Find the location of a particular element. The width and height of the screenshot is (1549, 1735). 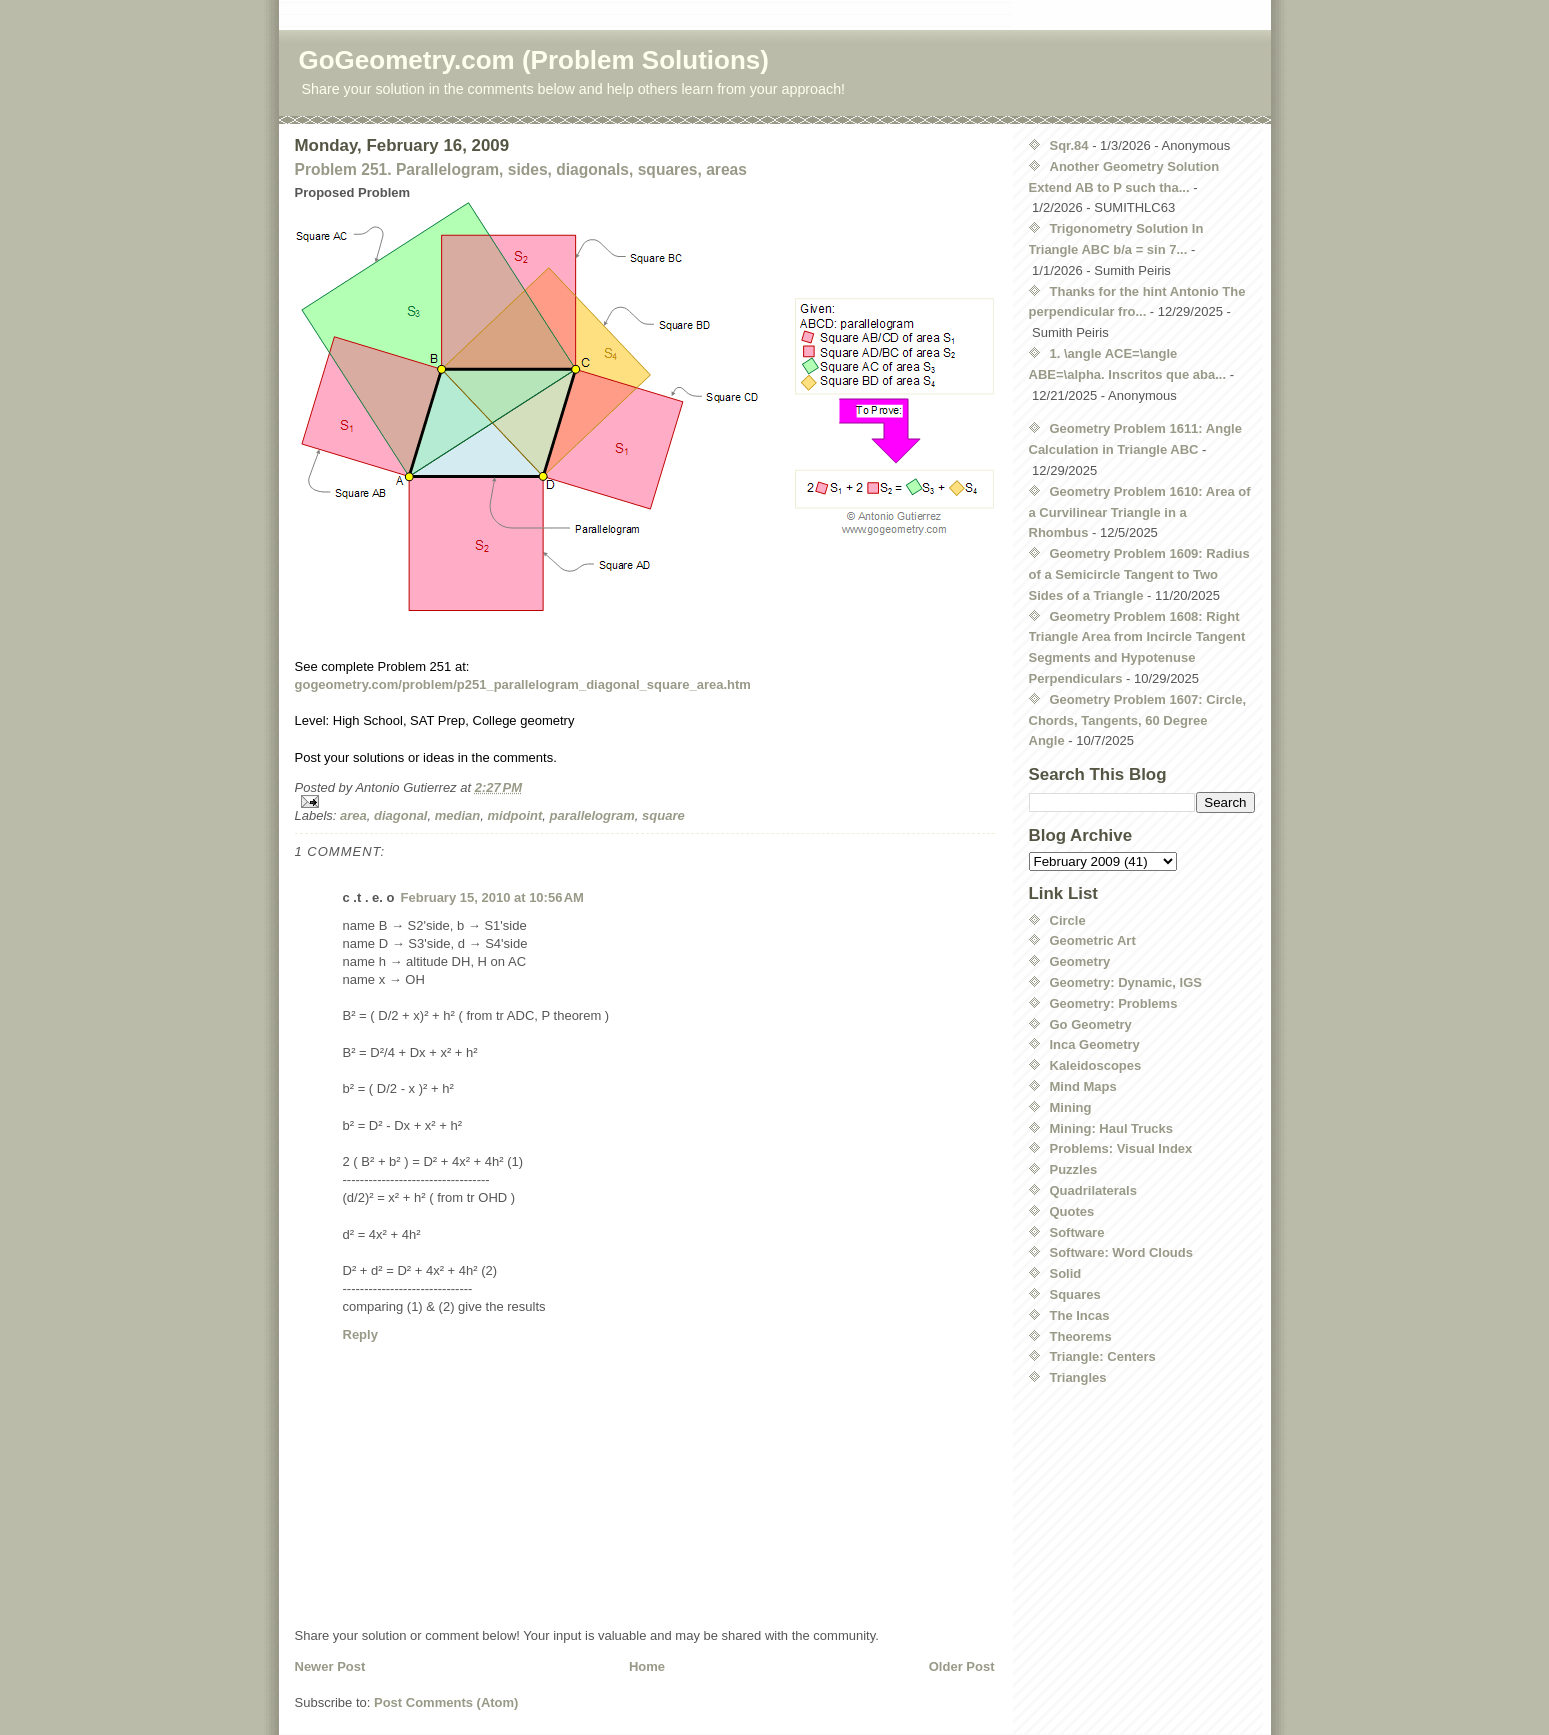

Quadrilaterals is located at coordinates (1093, 1190).